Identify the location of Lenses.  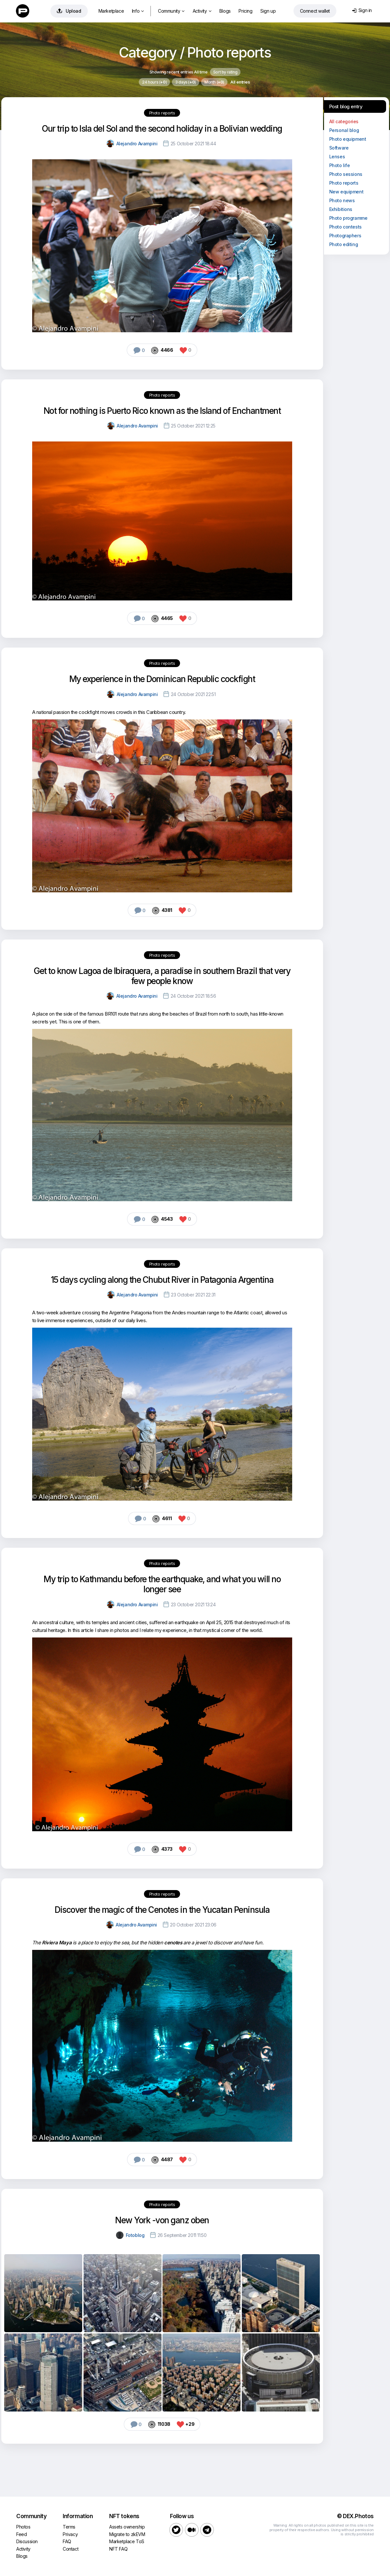
(337, 156).